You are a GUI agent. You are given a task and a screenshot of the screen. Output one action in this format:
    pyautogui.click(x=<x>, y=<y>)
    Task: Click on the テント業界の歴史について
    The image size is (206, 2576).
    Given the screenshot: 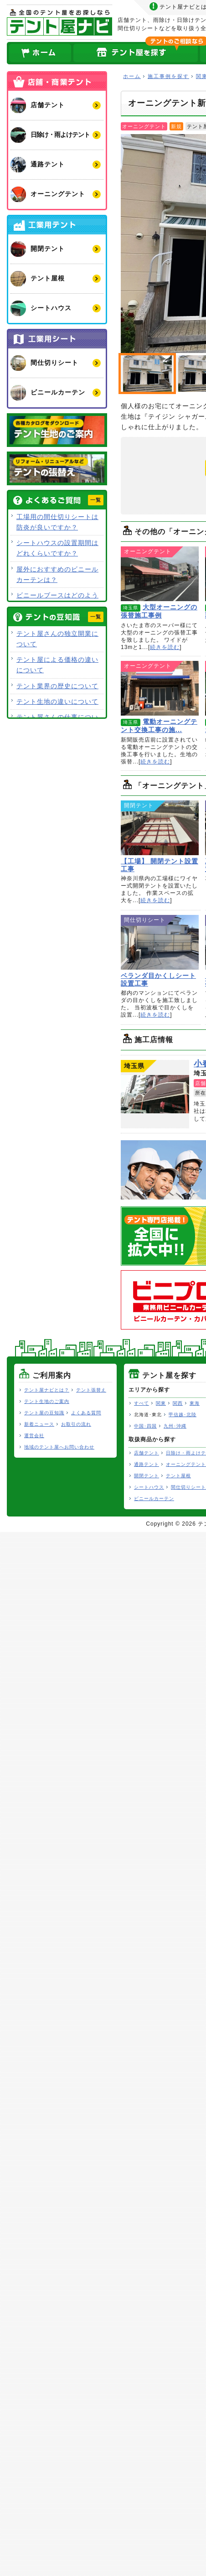 What is the action you would take?
    pyautogui.click(x=57, y=686)
    